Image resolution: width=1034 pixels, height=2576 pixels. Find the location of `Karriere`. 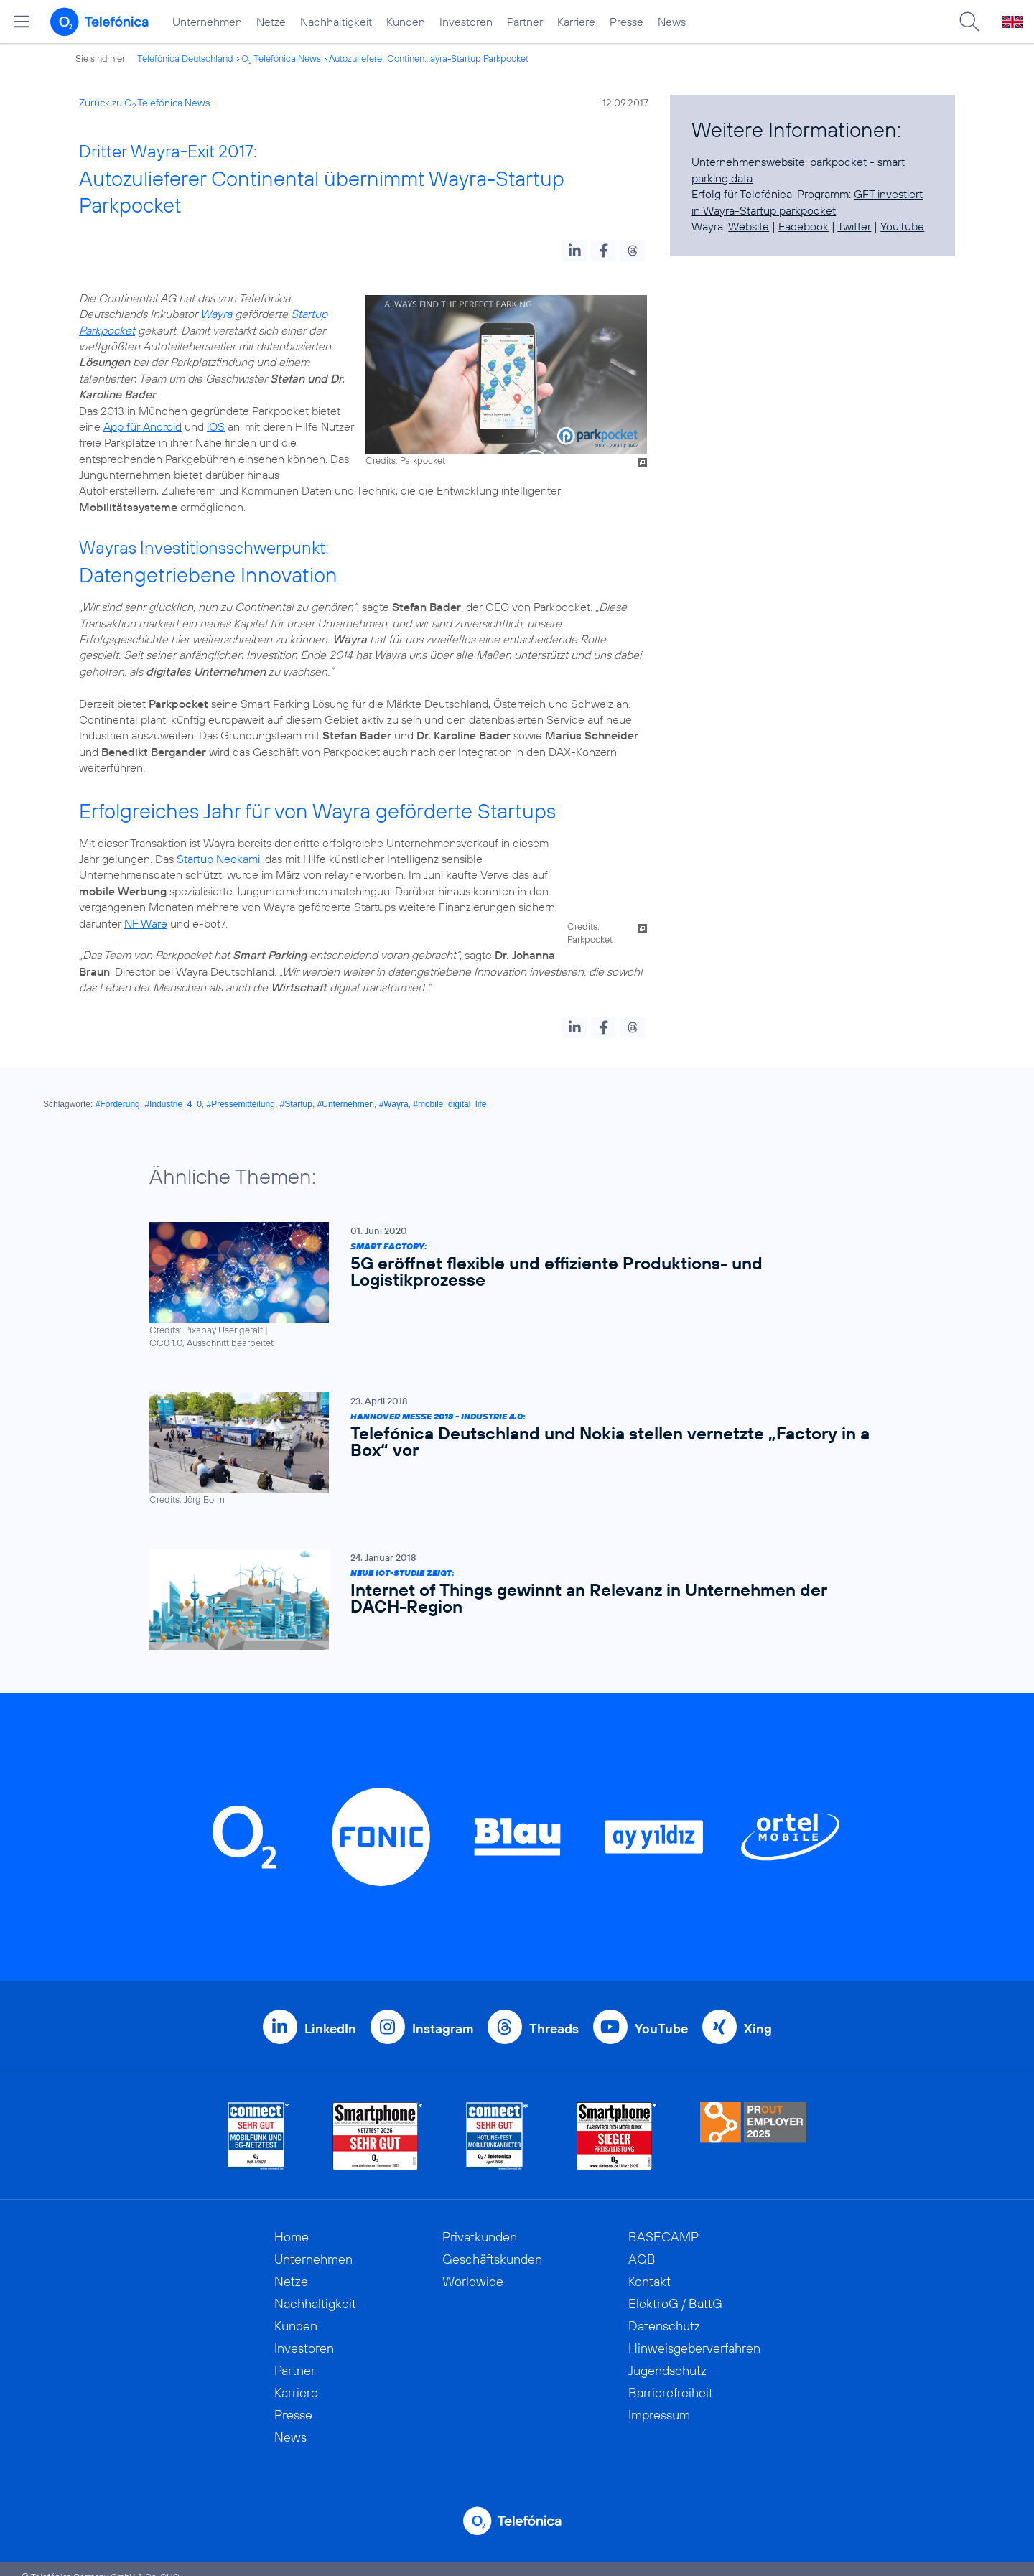

Karriere is located at coordinates (576, 21).